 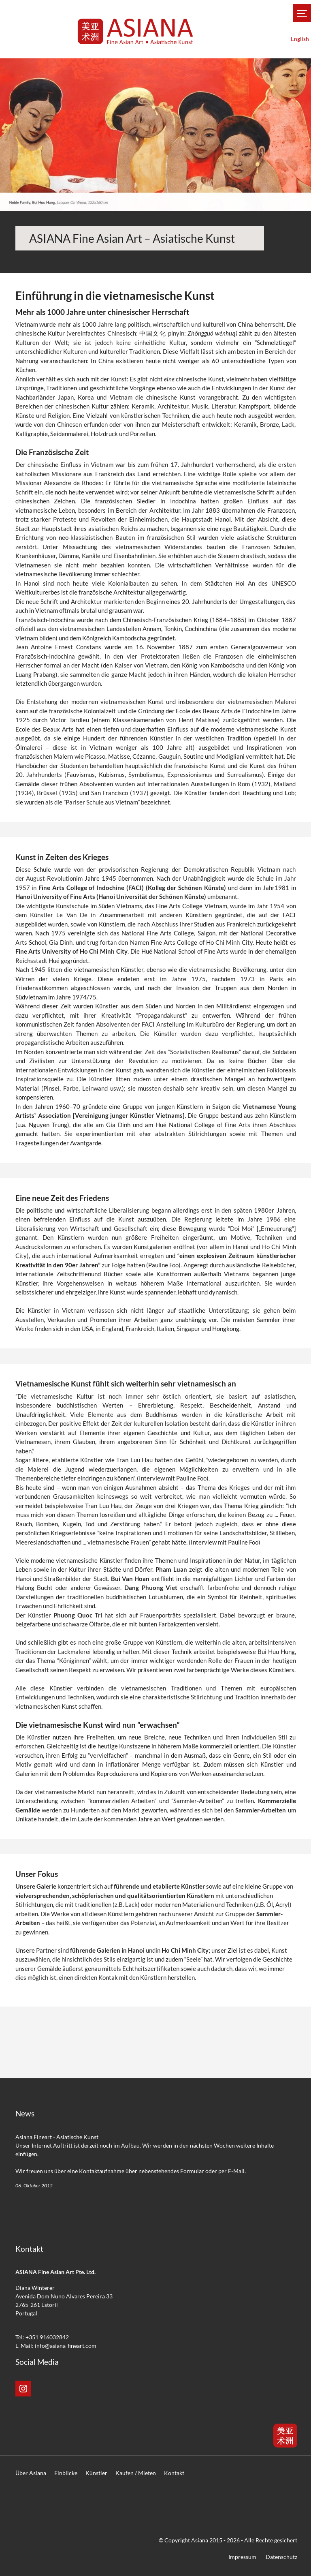 I want to click on Einblicke, so click(x=65, y=2472).